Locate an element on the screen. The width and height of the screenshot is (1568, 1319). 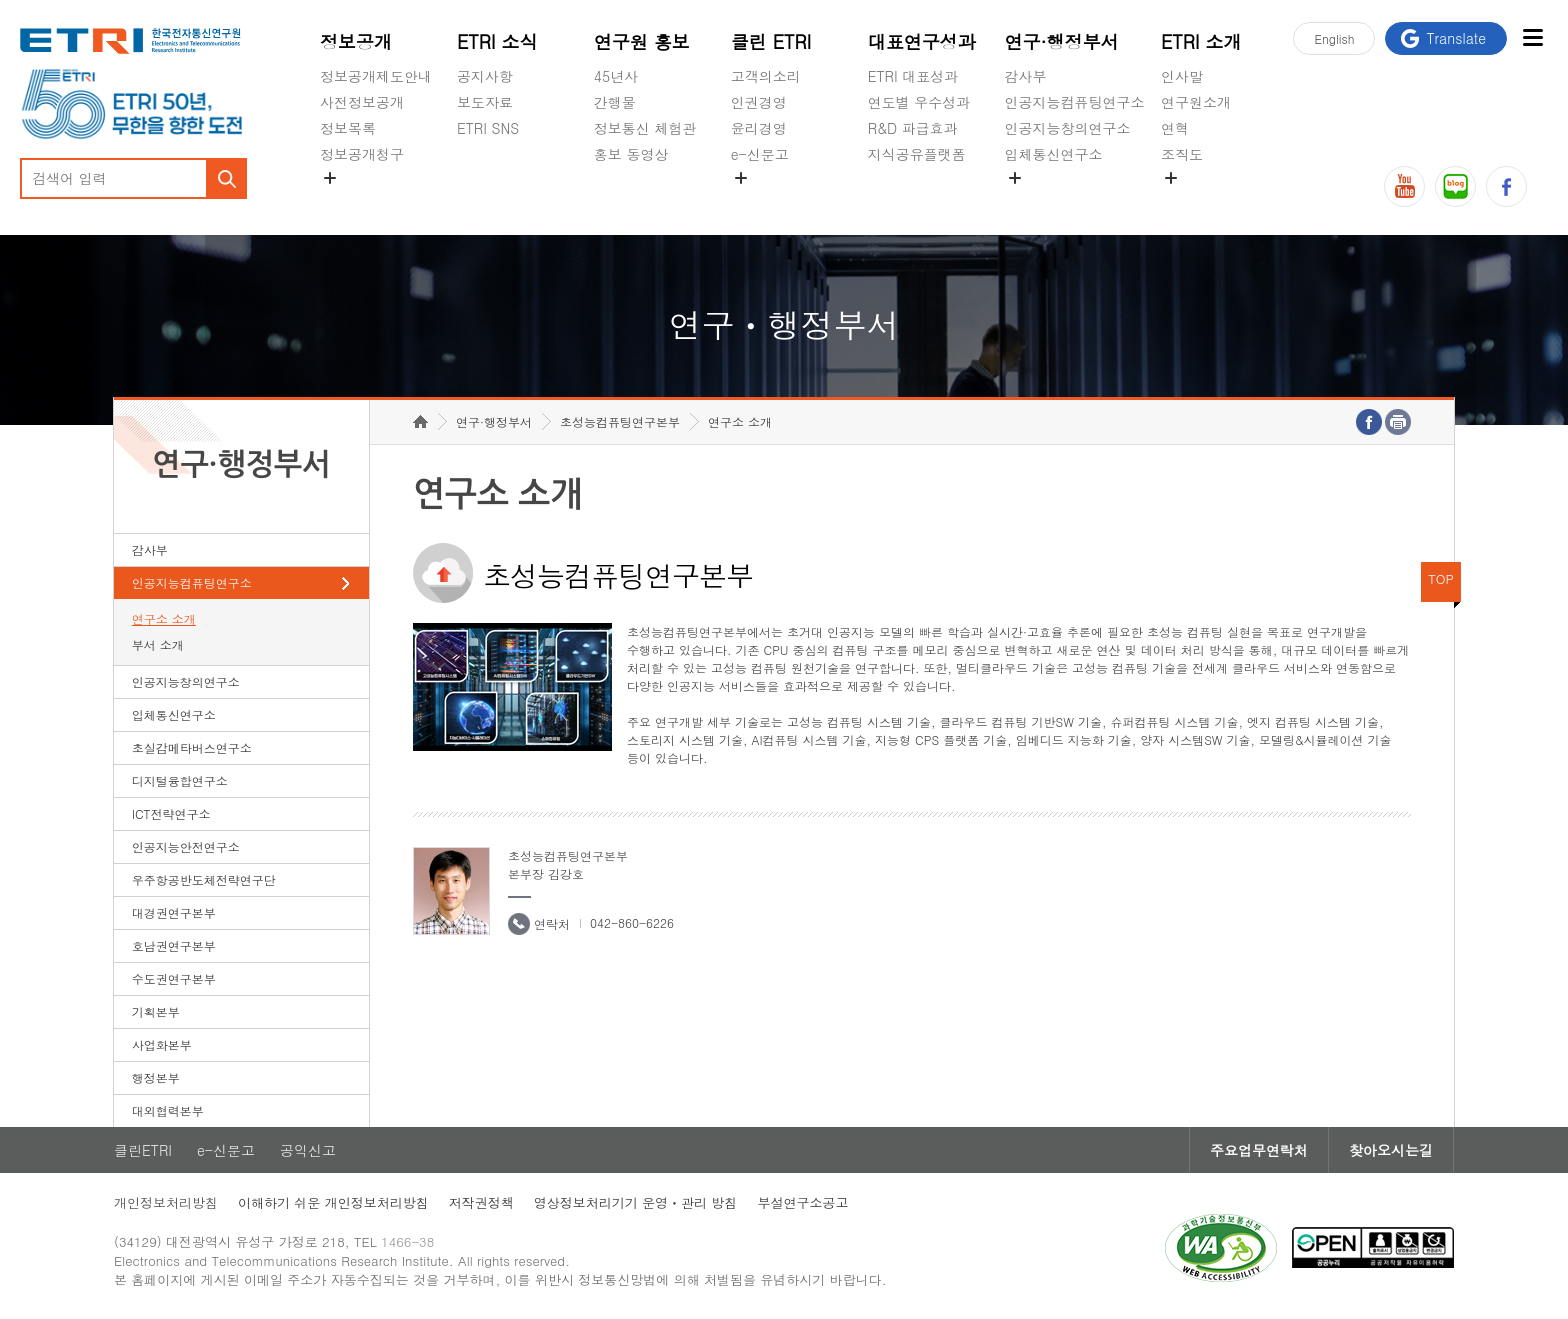
정보통신 체험관 is located at coordinates (645, 128).